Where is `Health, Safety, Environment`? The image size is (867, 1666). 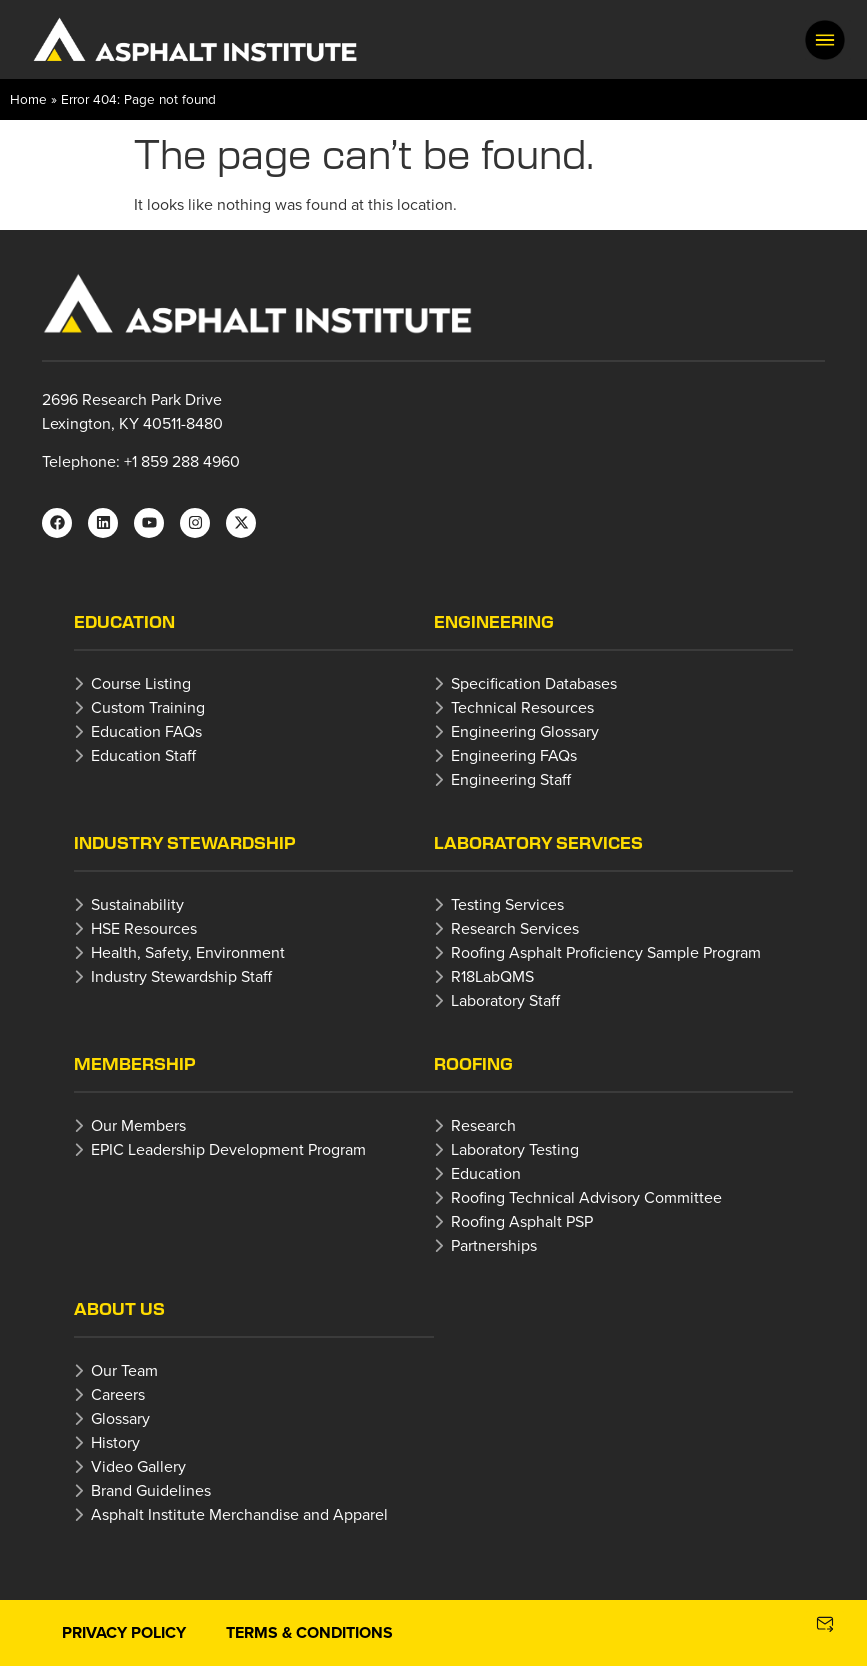 Health, Safety, Environment is located at coordinates (188, 952).